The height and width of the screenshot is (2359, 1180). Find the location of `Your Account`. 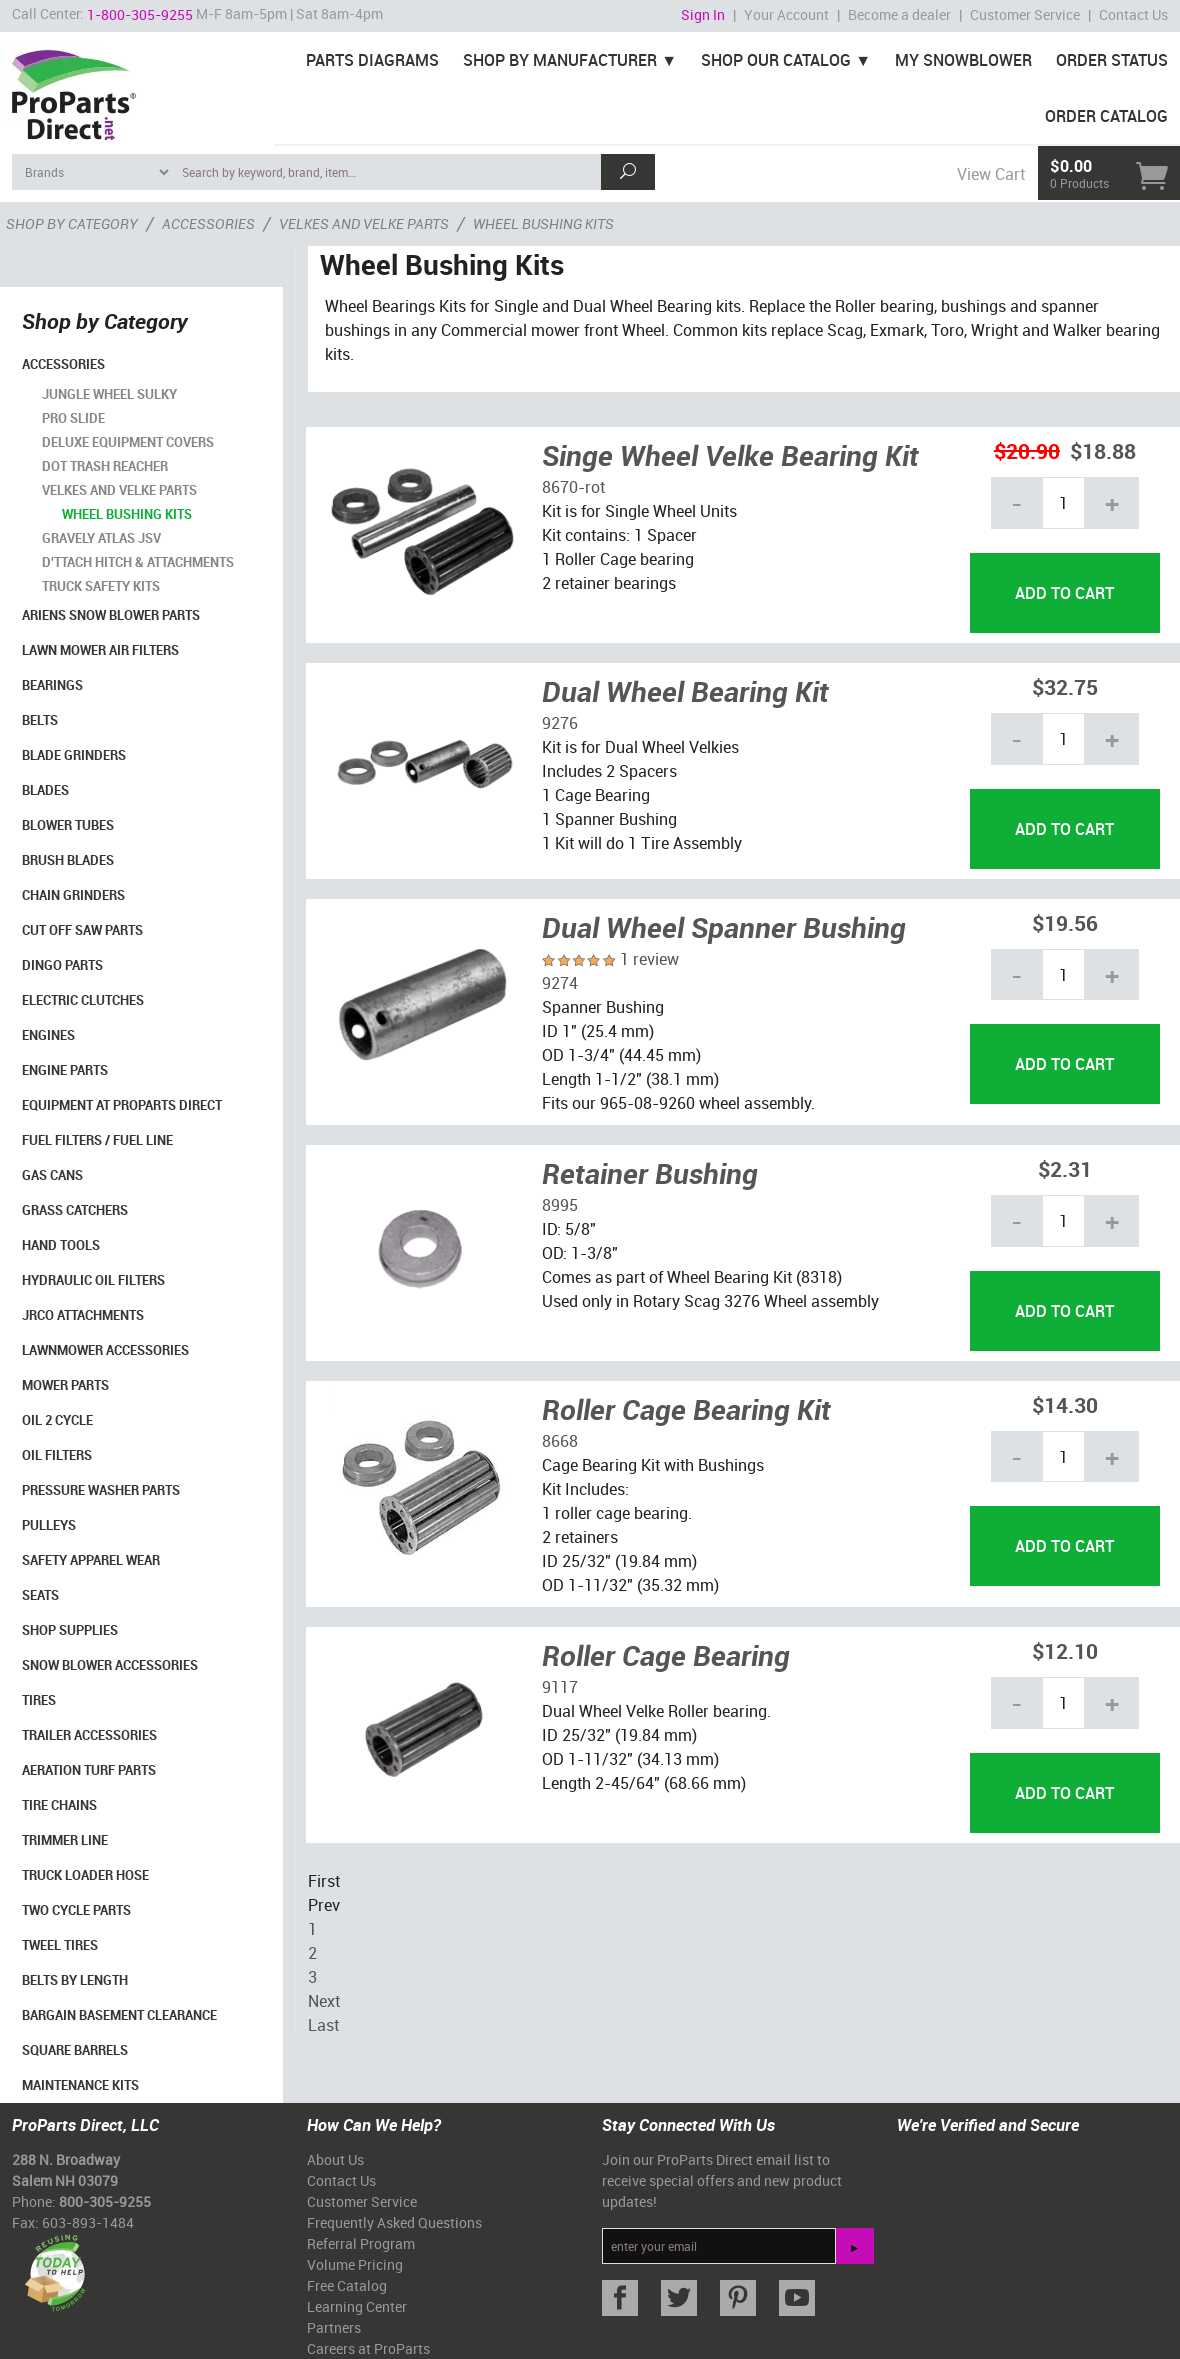

Your Account is located at coordinates (786, 14).